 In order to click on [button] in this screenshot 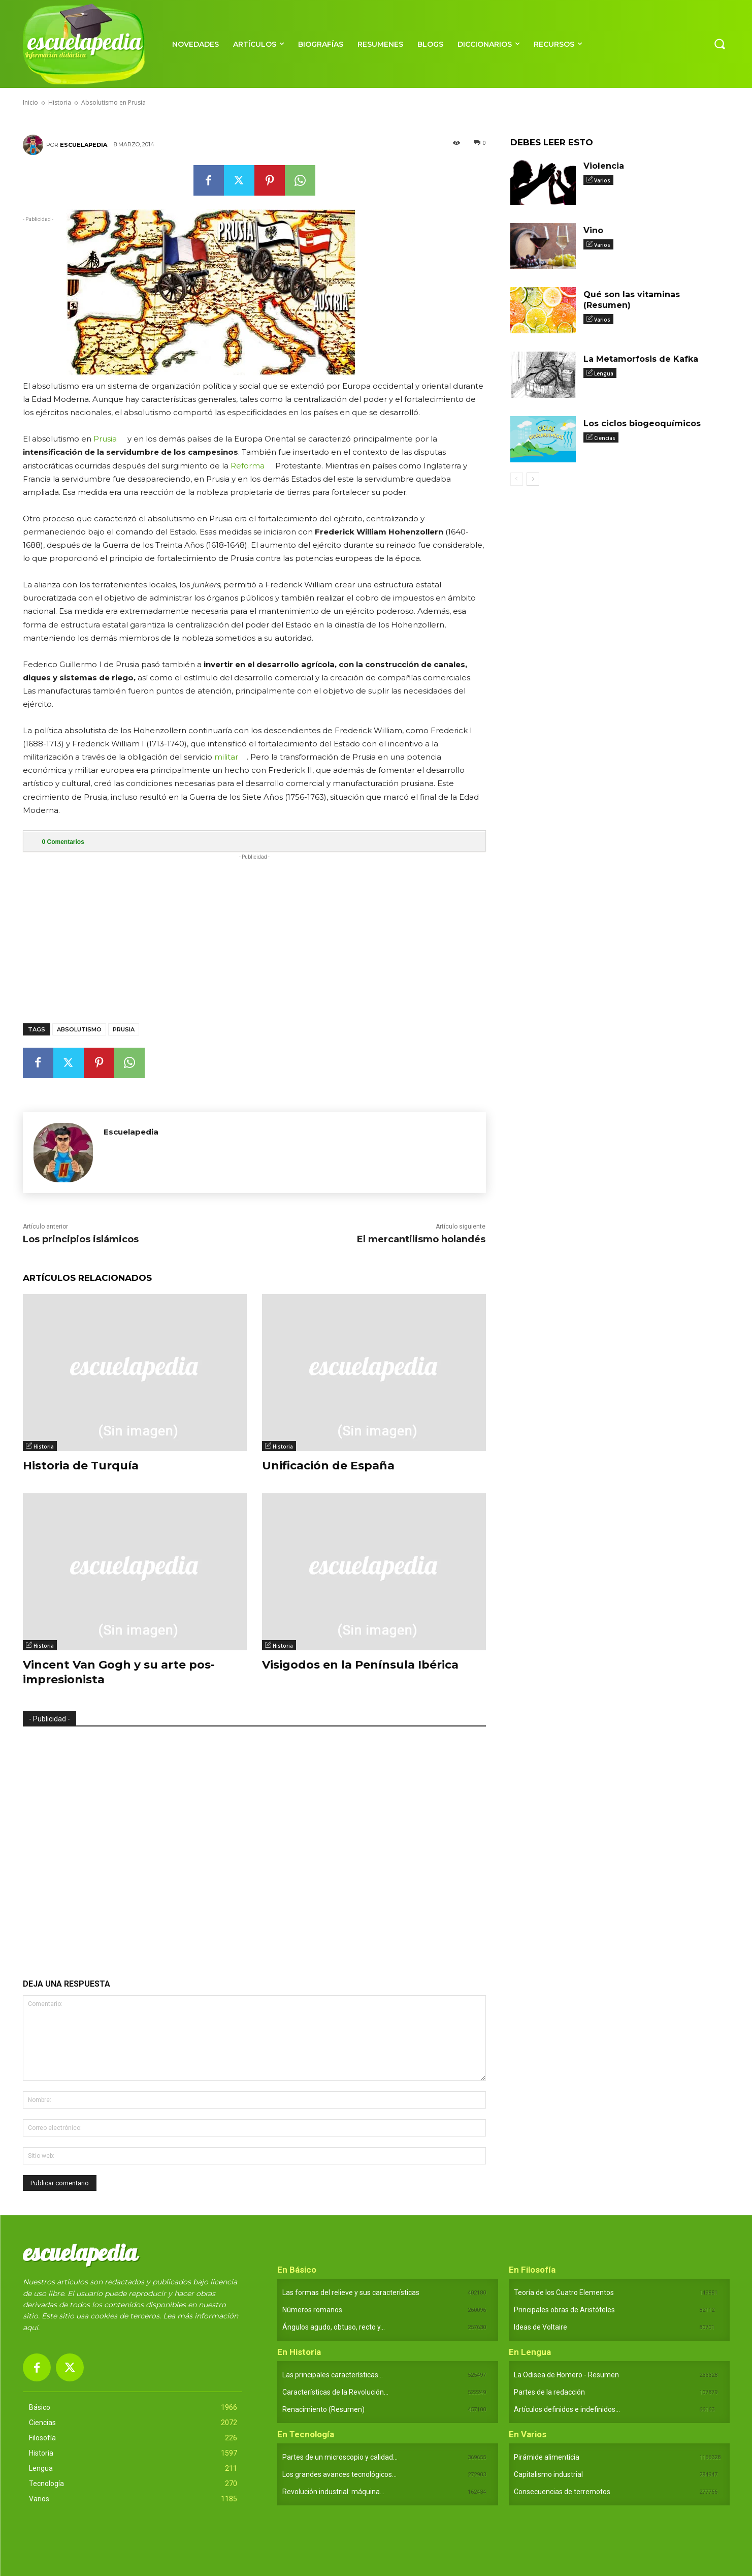, I will do `click(719, 43)`.